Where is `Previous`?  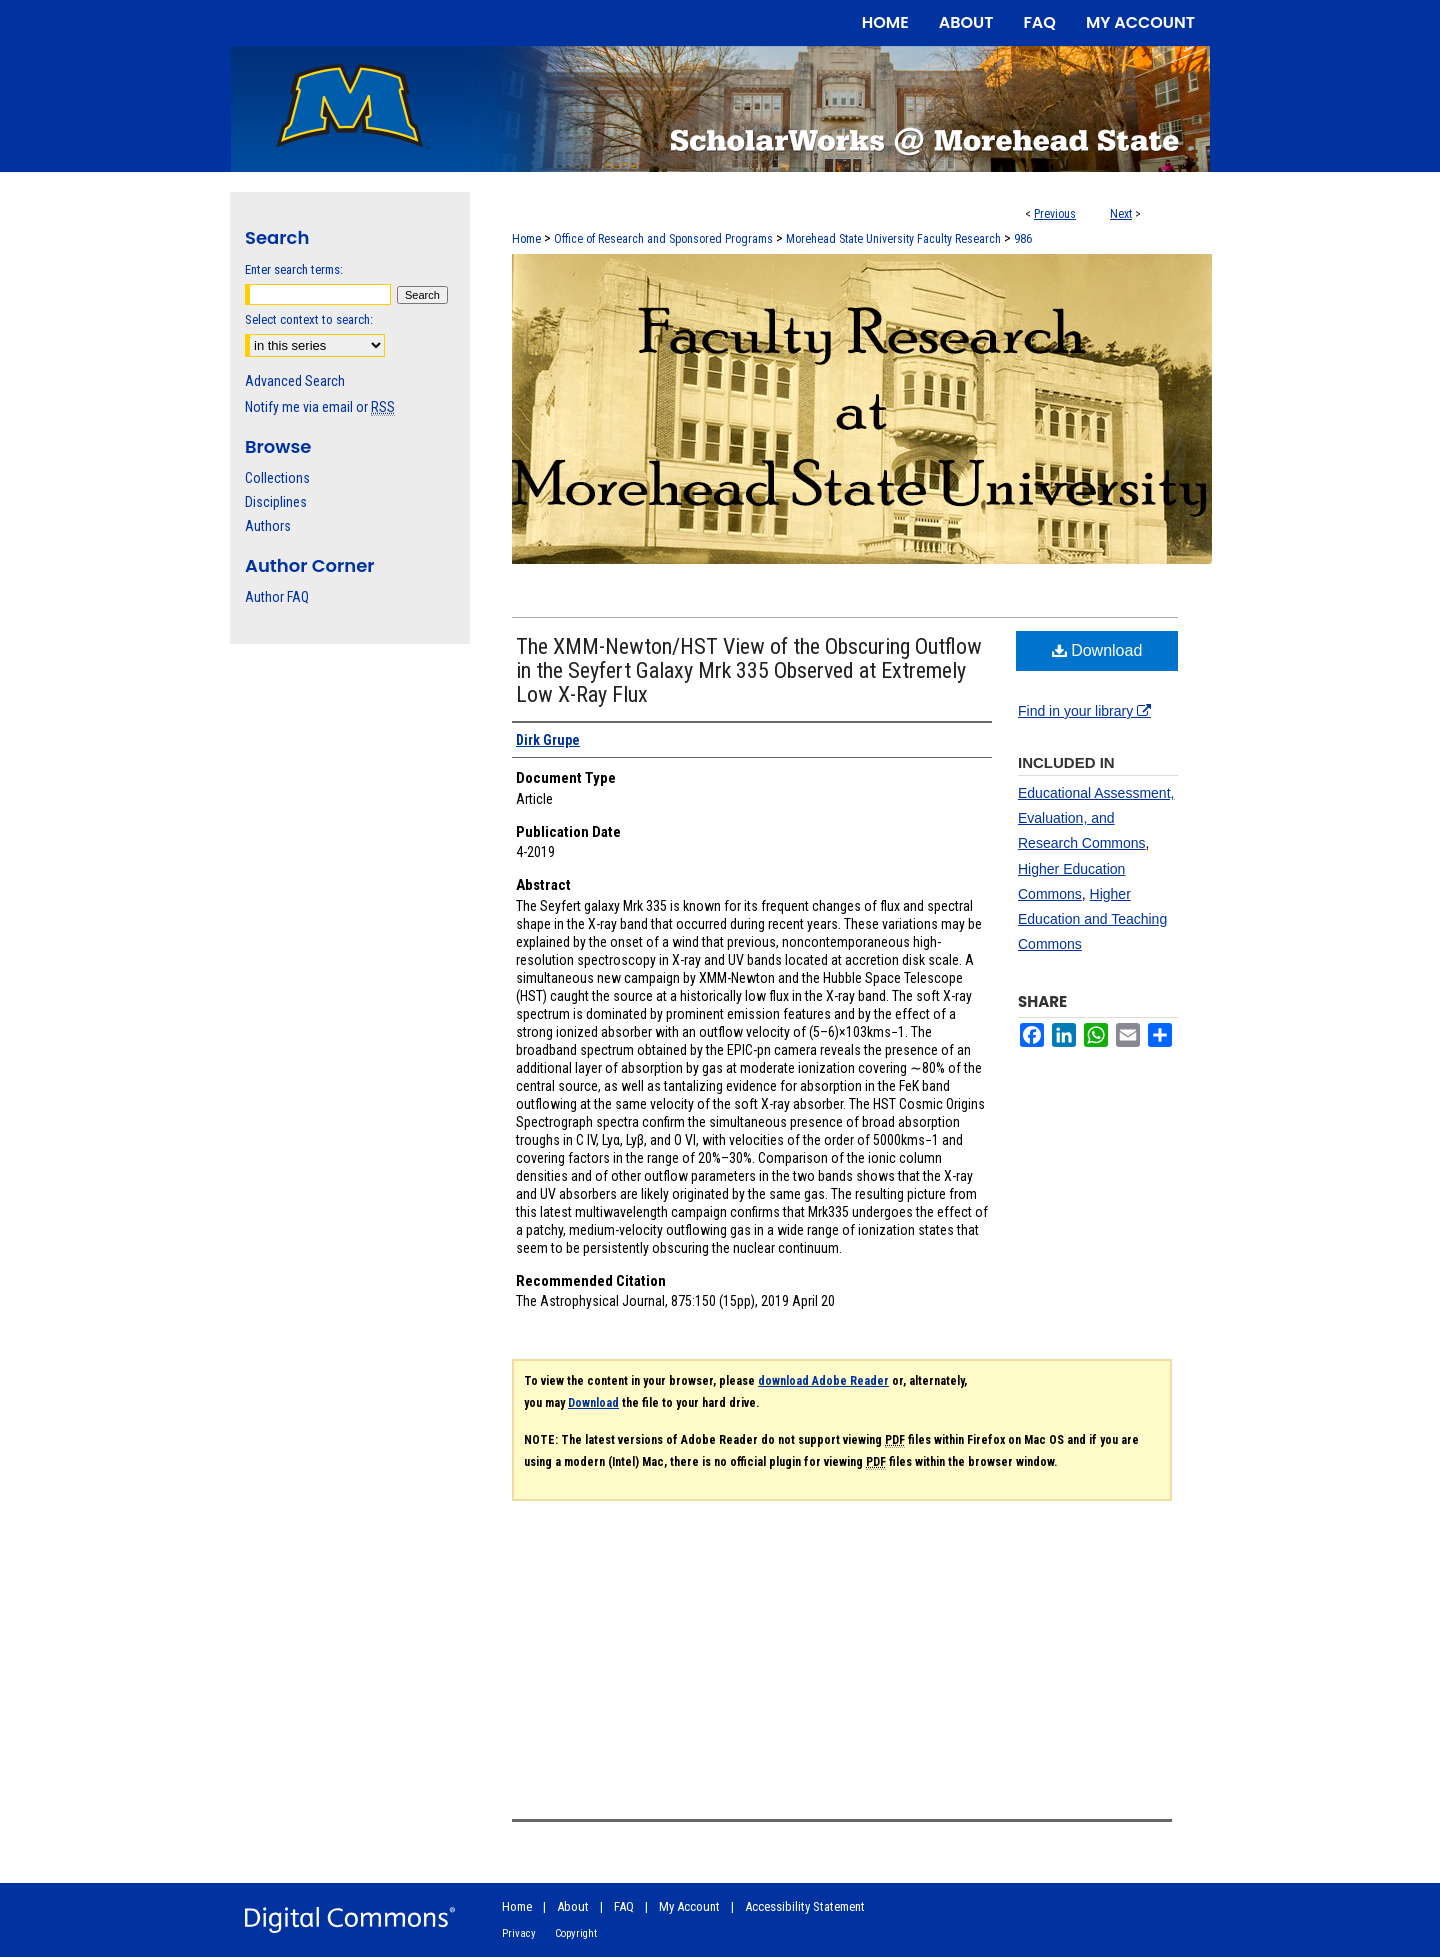 Previous is located at coordinates (1055, 214).